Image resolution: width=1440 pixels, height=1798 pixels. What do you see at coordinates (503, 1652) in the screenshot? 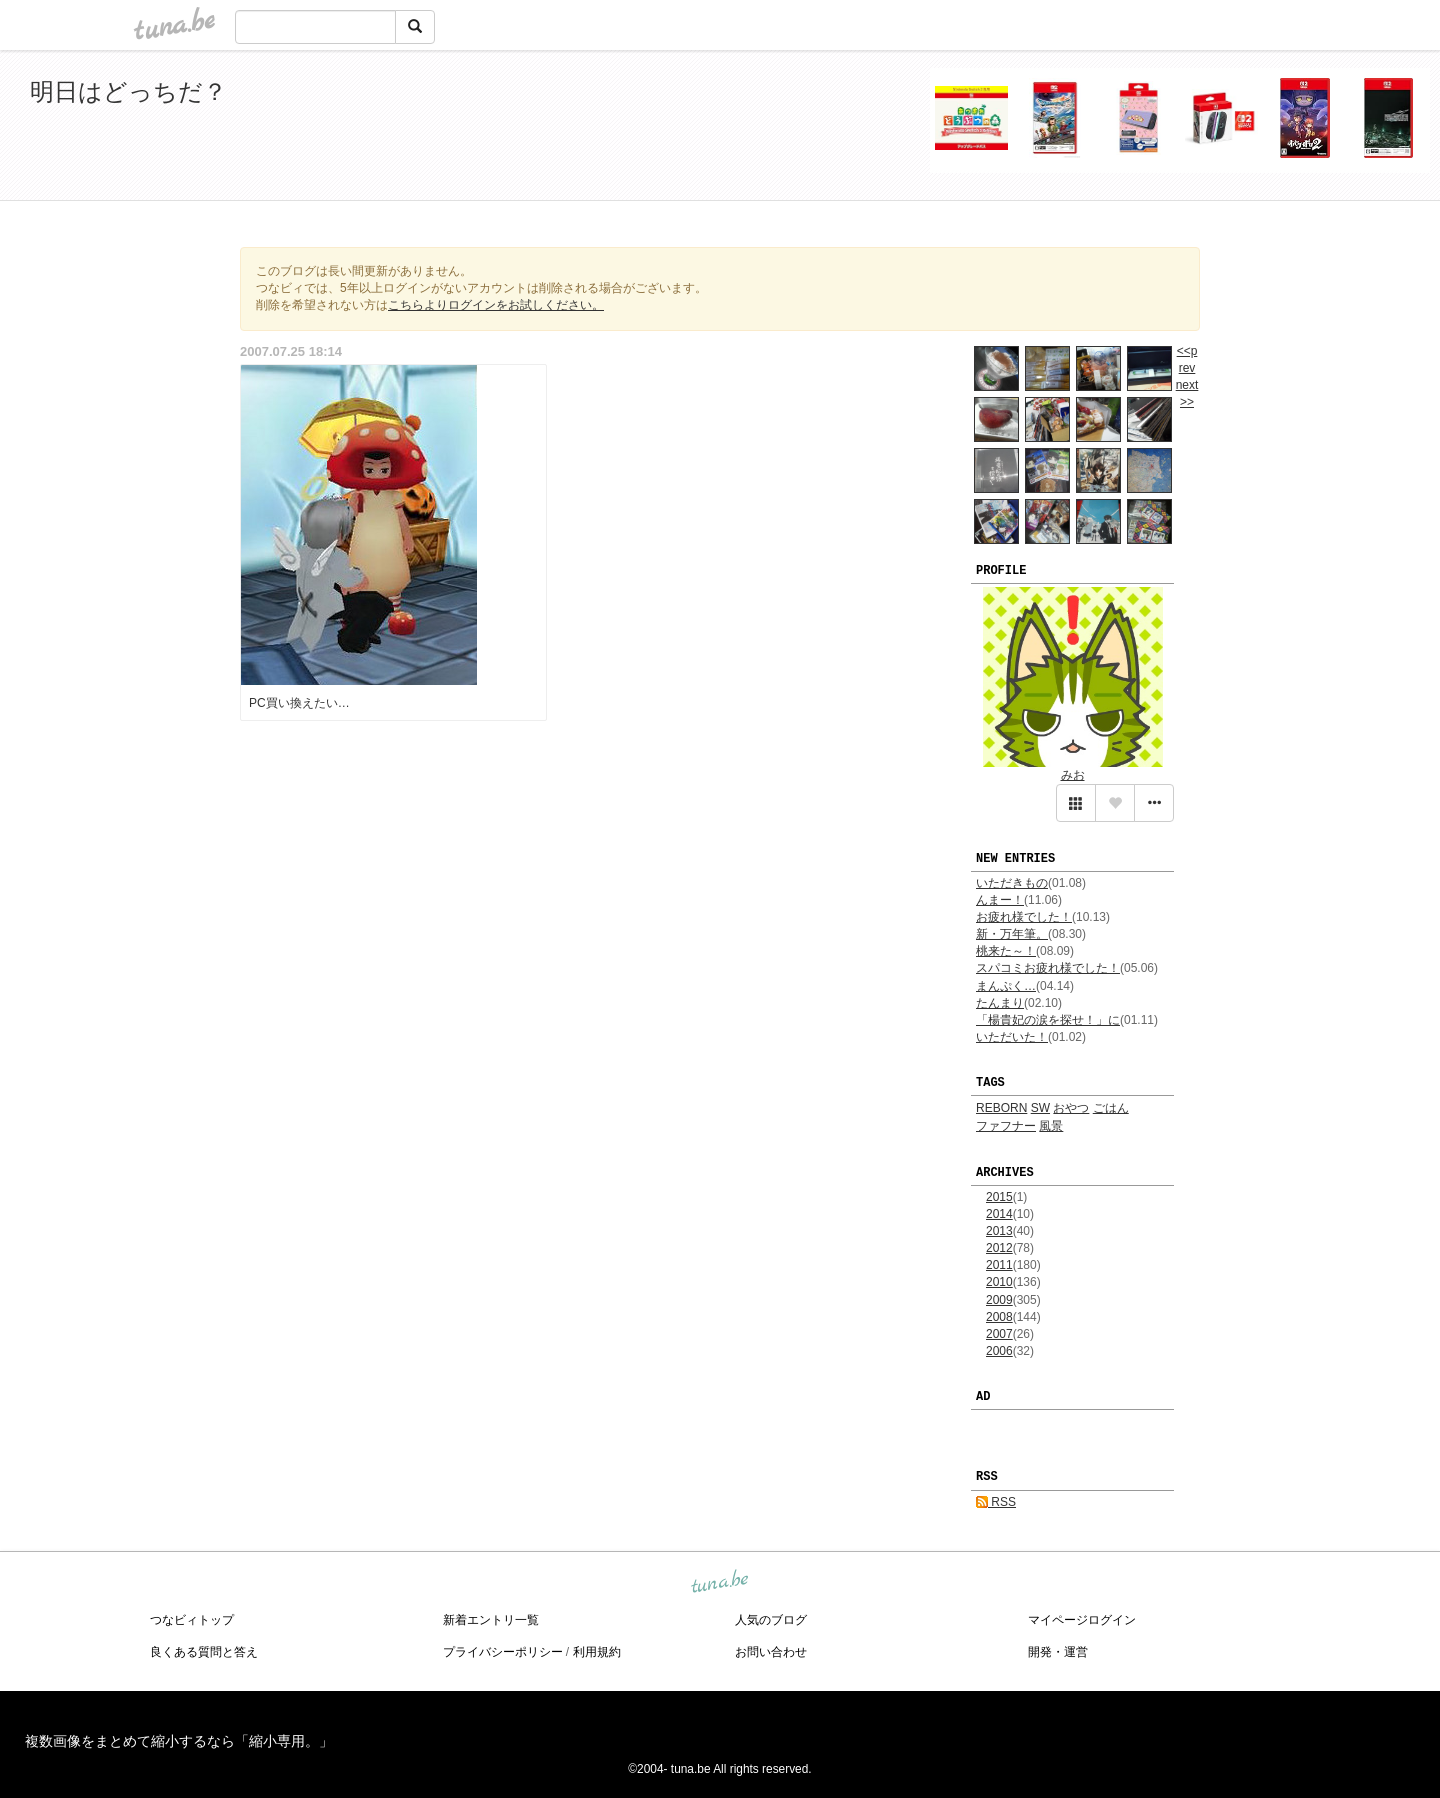
I see `プライバシーポリシー` at bounding box center [503, 1652].